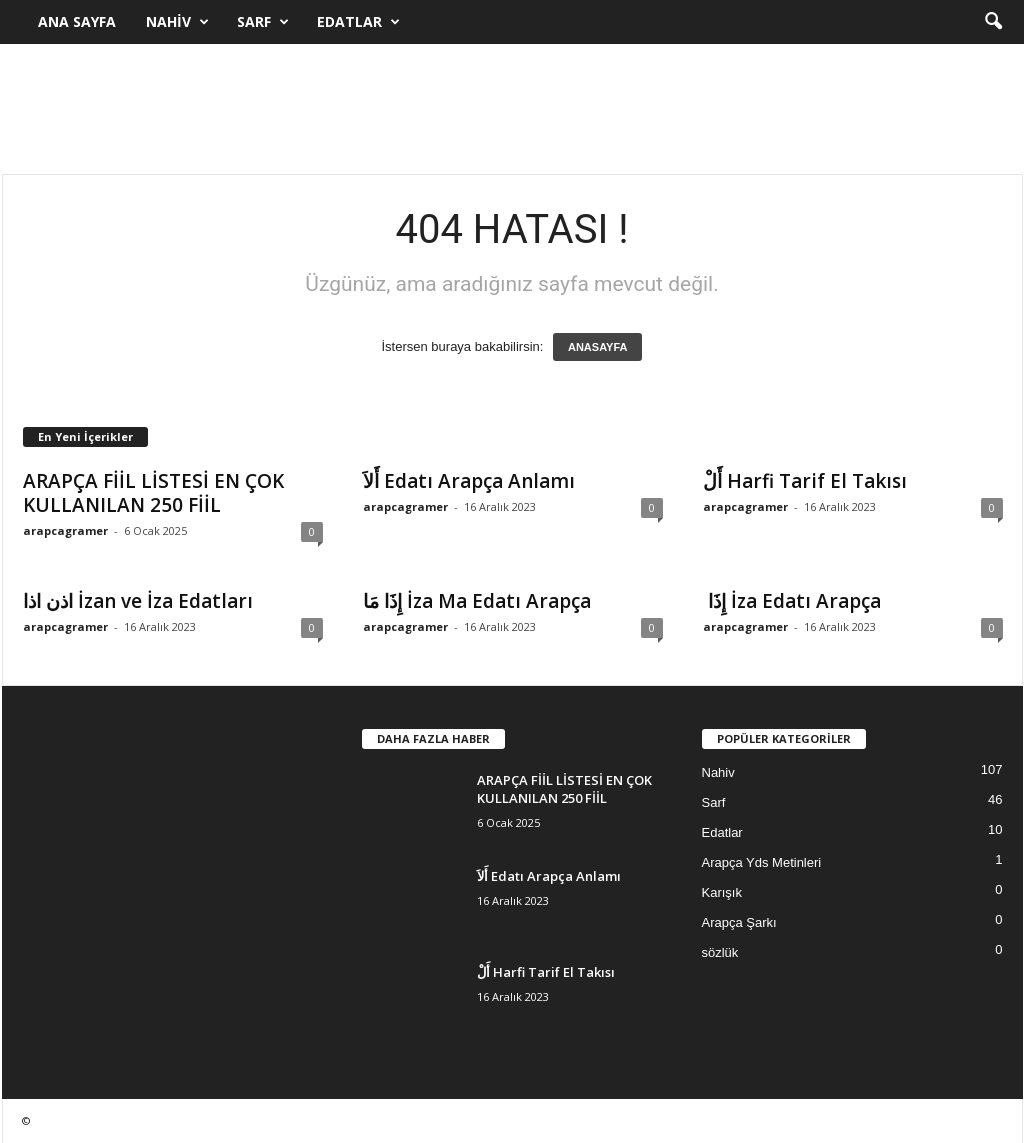 This screenshot has width=1024, height=1143. Describe the element at coordinates (792, 601) in the screenshot. I see `إِذَا İza Edatı Arapça` at that location.